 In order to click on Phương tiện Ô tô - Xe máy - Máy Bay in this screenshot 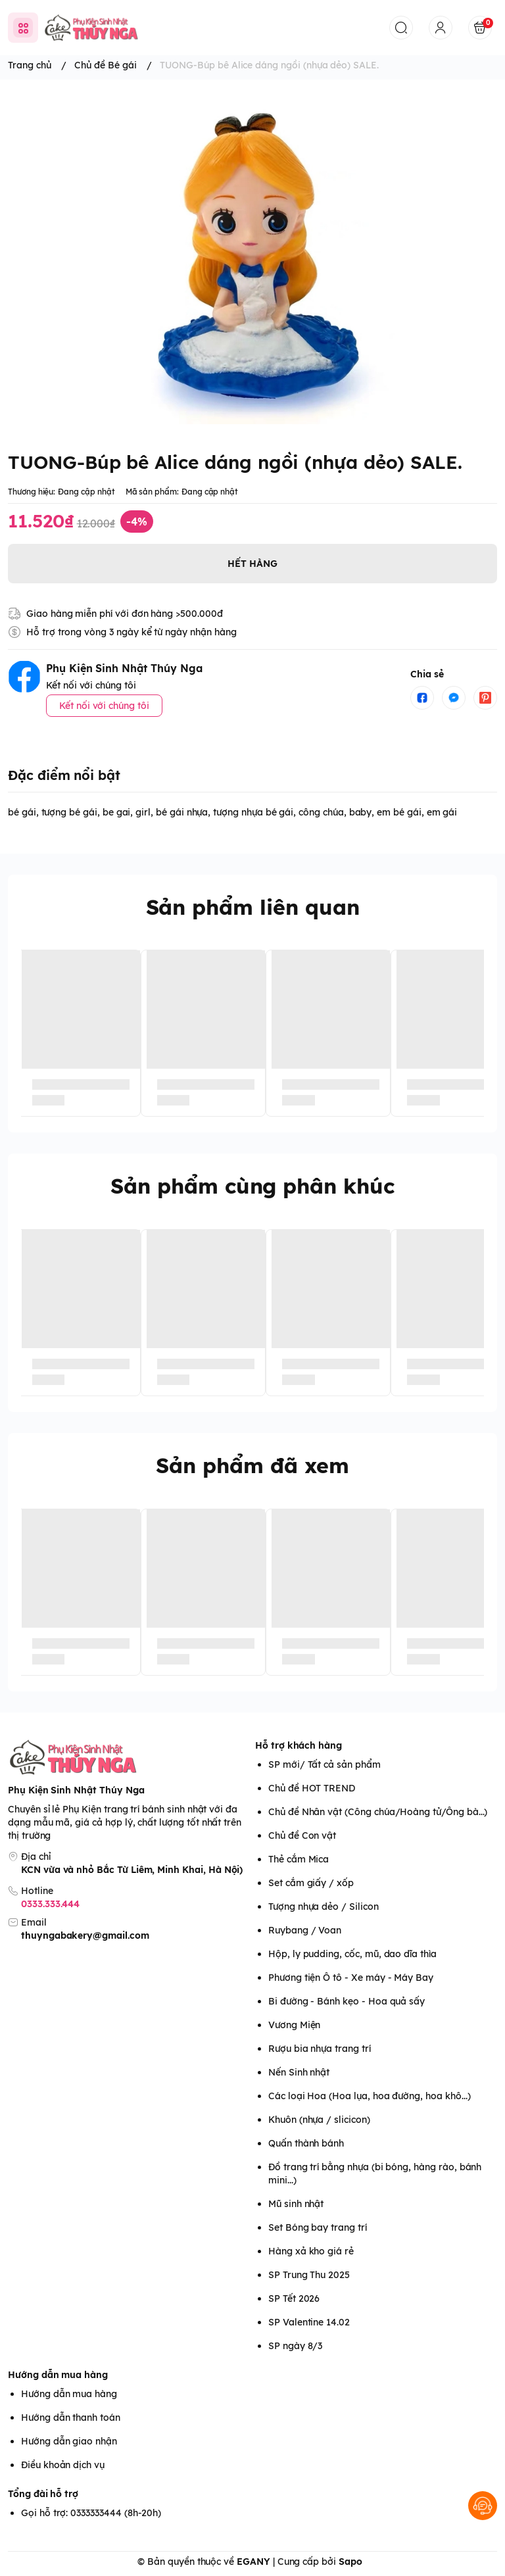, I will do `click(350, 1977)`.